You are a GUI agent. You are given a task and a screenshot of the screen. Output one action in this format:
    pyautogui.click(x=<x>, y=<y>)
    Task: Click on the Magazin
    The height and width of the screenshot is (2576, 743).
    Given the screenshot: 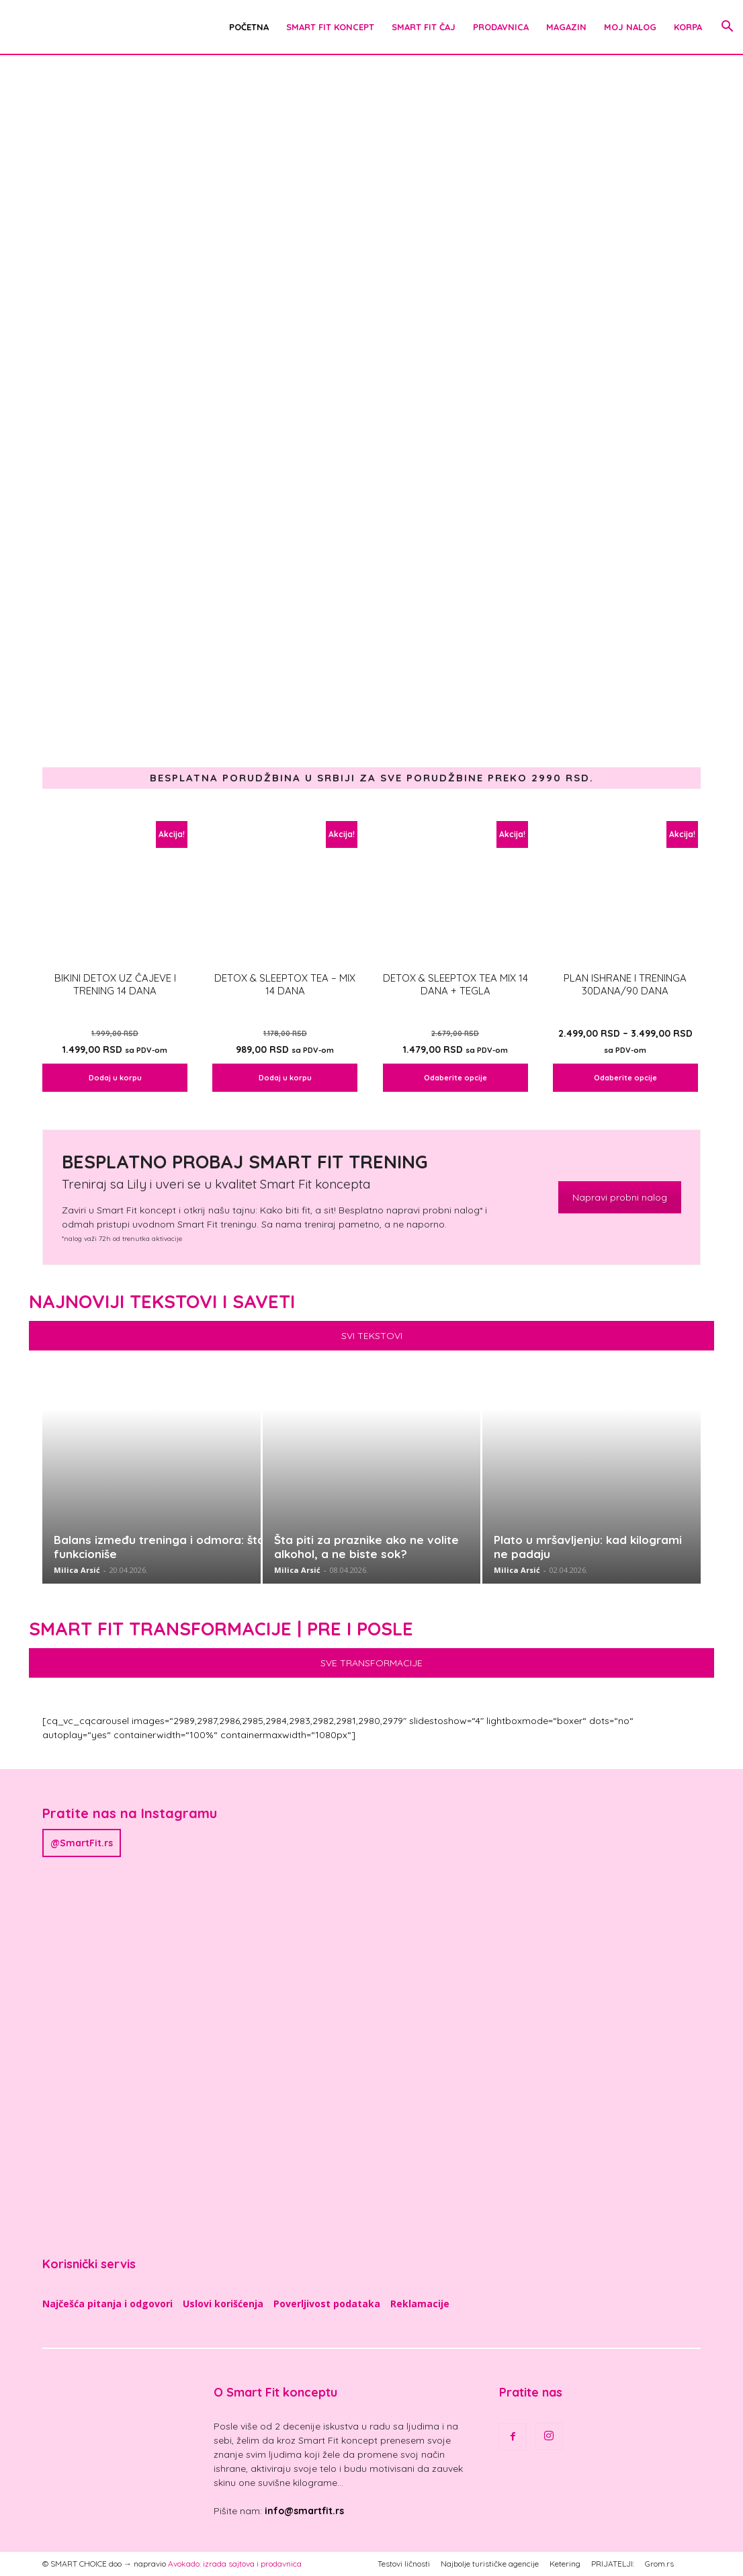 What is the action you would take?
    pyautogui.click(x=566, y=27)
    